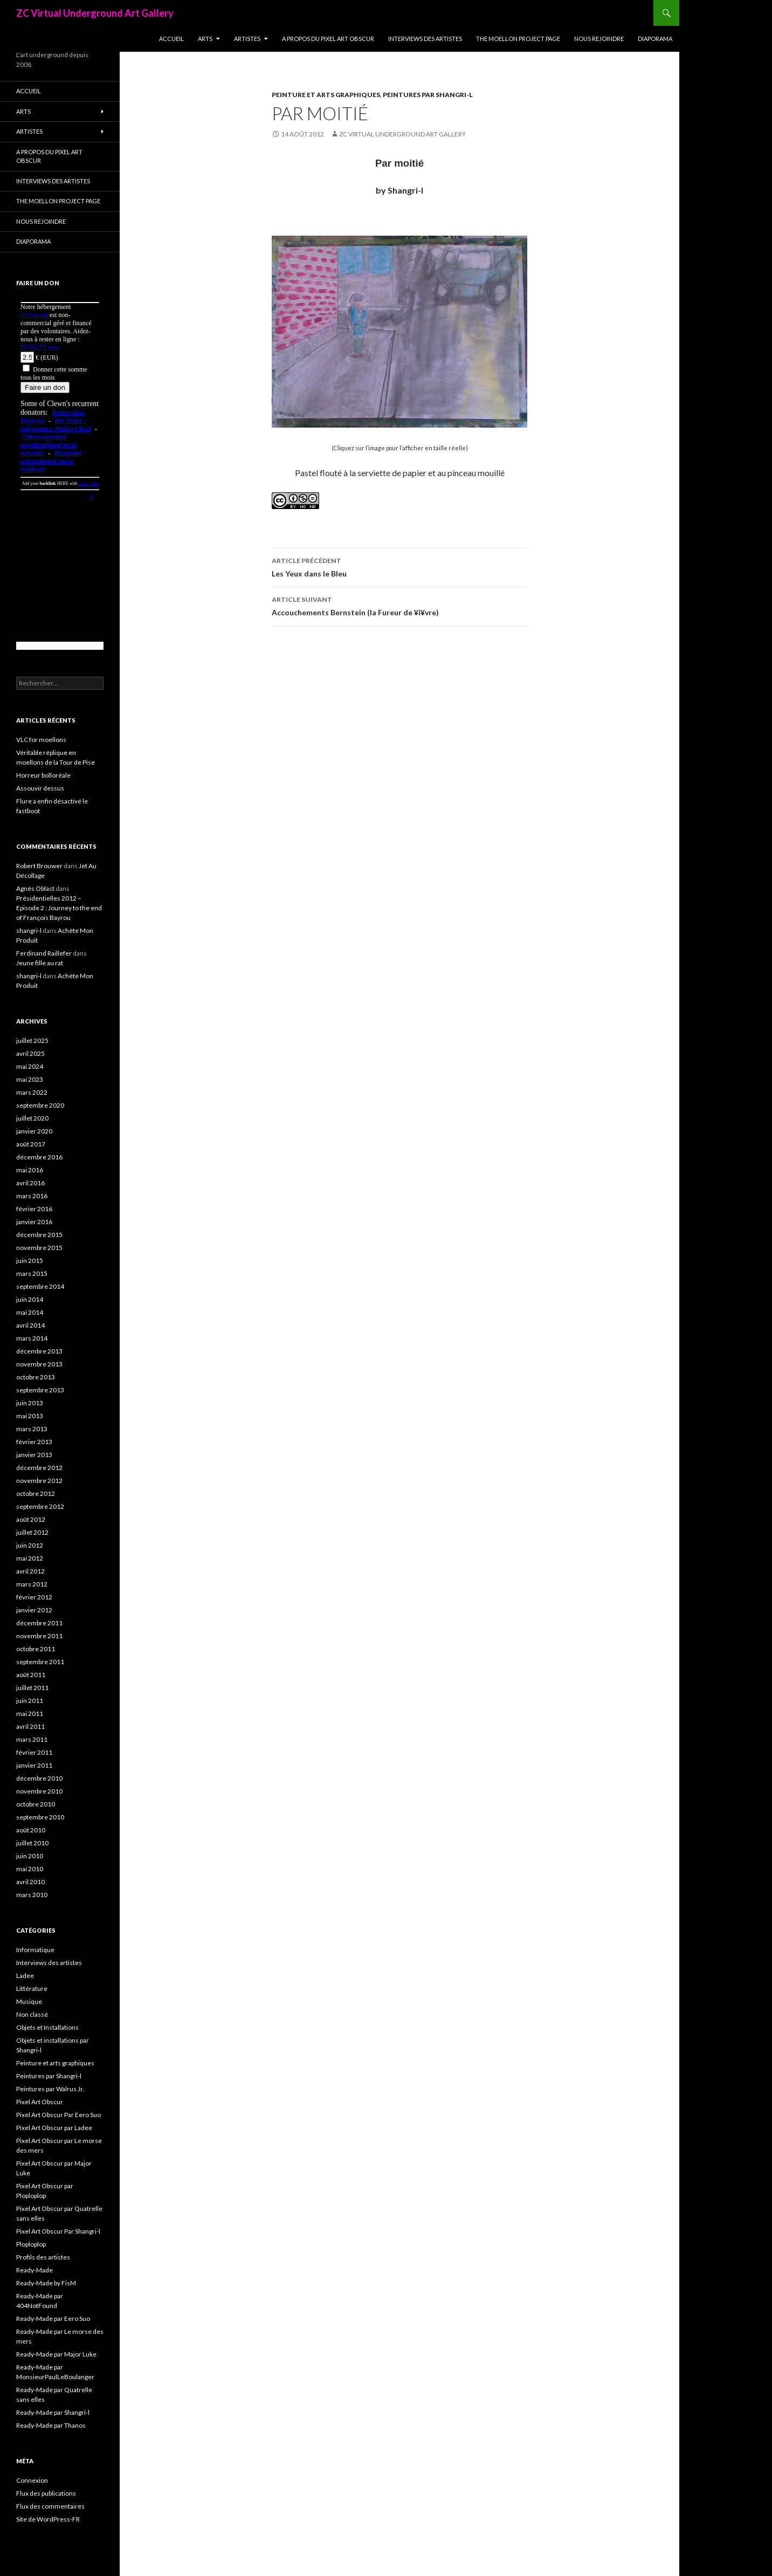 The width and height of the screenshot is (772, 2576). What do you see at coordinates (35, 888) in the screenshot?
I see `Agnès Oblast` at bounding box center [35, 888].